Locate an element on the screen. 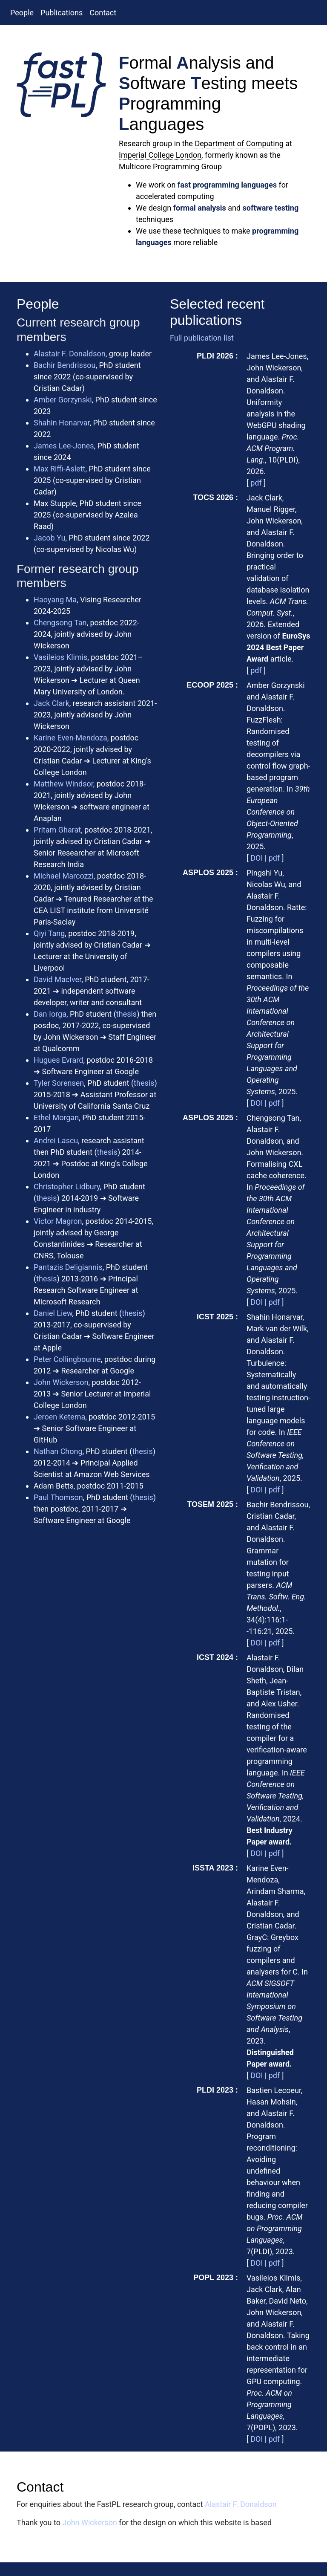 This screenshot has width=327, height=2576. David MacIver is located at coordinates (57, 979).